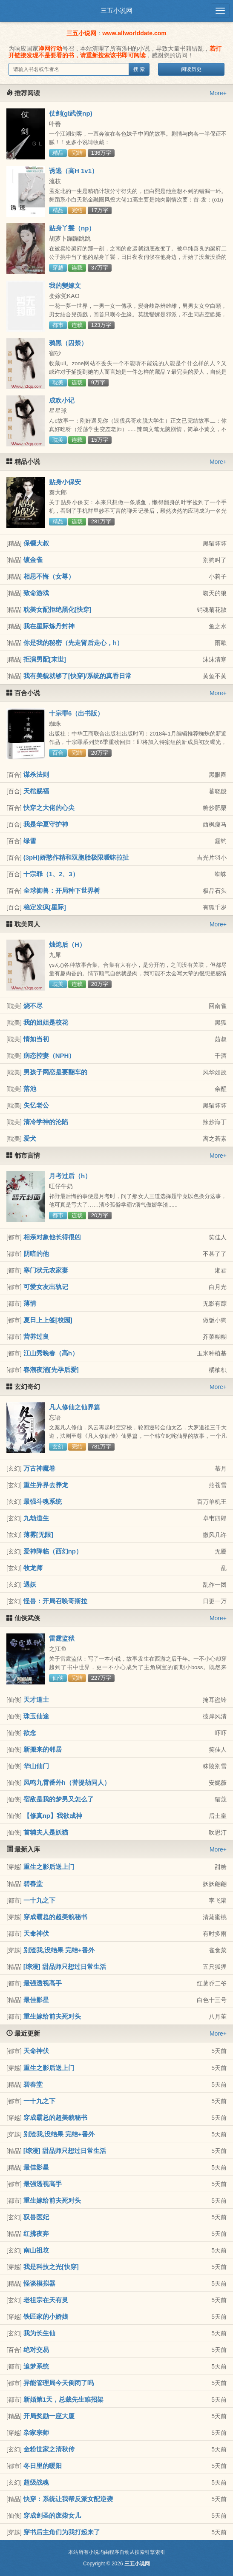  I want to click on 烧不尽, so click(33, 1005).